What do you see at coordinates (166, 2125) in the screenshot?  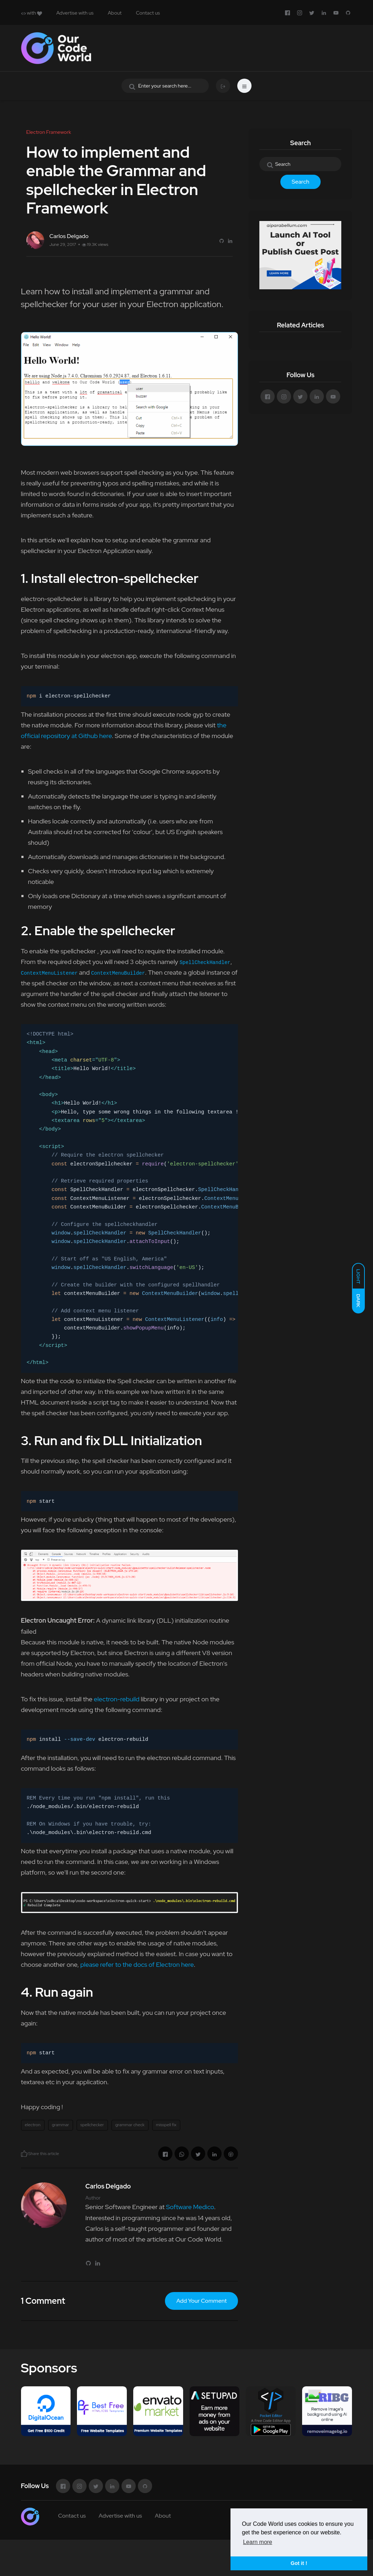 I see `misspell fix` at bounding box center [166, 2125].